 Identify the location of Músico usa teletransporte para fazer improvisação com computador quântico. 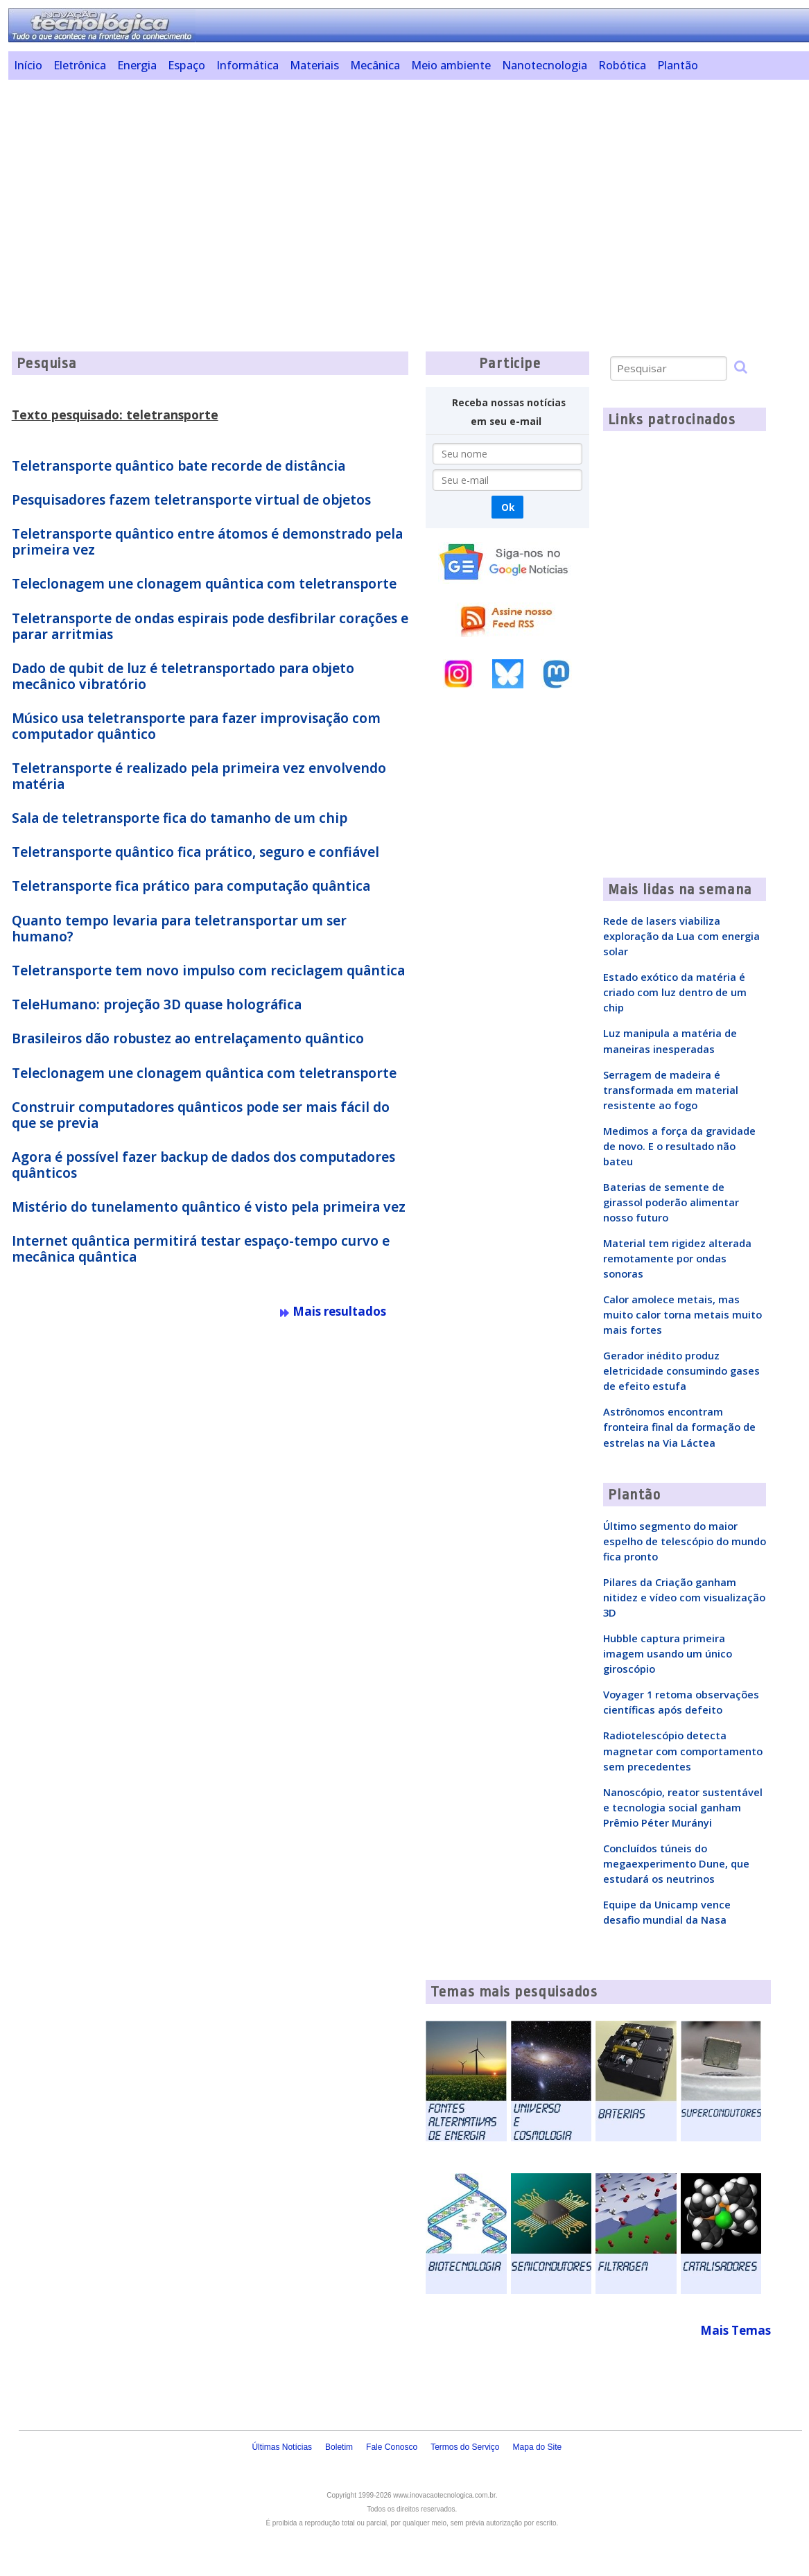
(196, 726).